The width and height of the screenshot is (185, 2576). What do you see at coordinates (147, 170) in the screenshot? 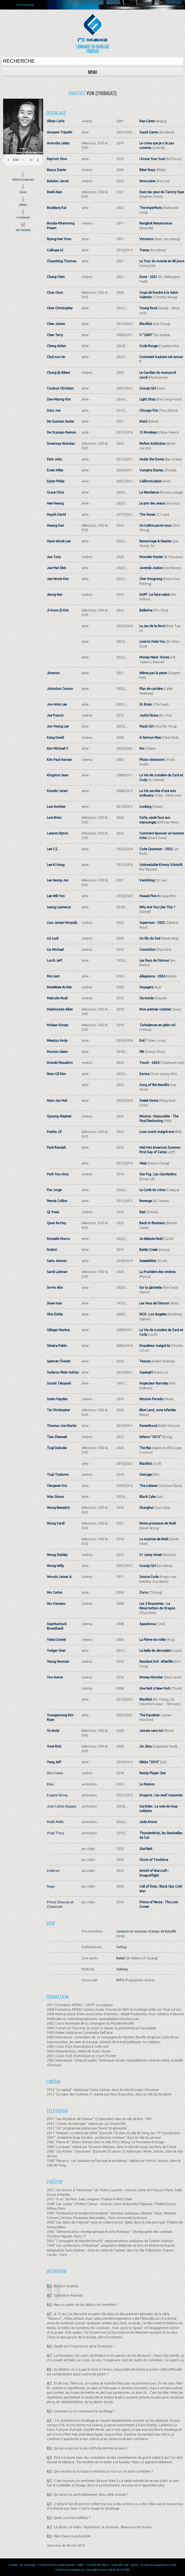
I see `Biker Boyz` at bounding box center [147, 170].